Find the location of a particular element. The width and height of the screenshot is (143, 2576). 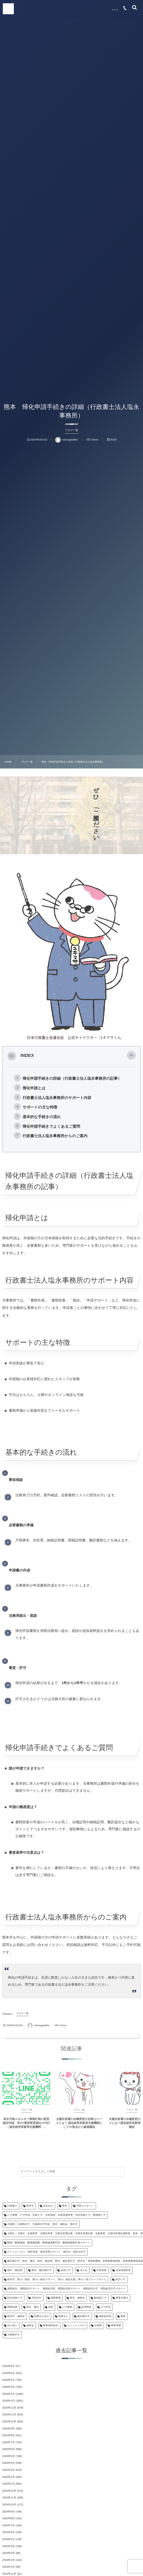

ナイトビジネス、風俗営業、風俗営業サポート、風営法、風営法許可 is located at coordinates (46, 2252).